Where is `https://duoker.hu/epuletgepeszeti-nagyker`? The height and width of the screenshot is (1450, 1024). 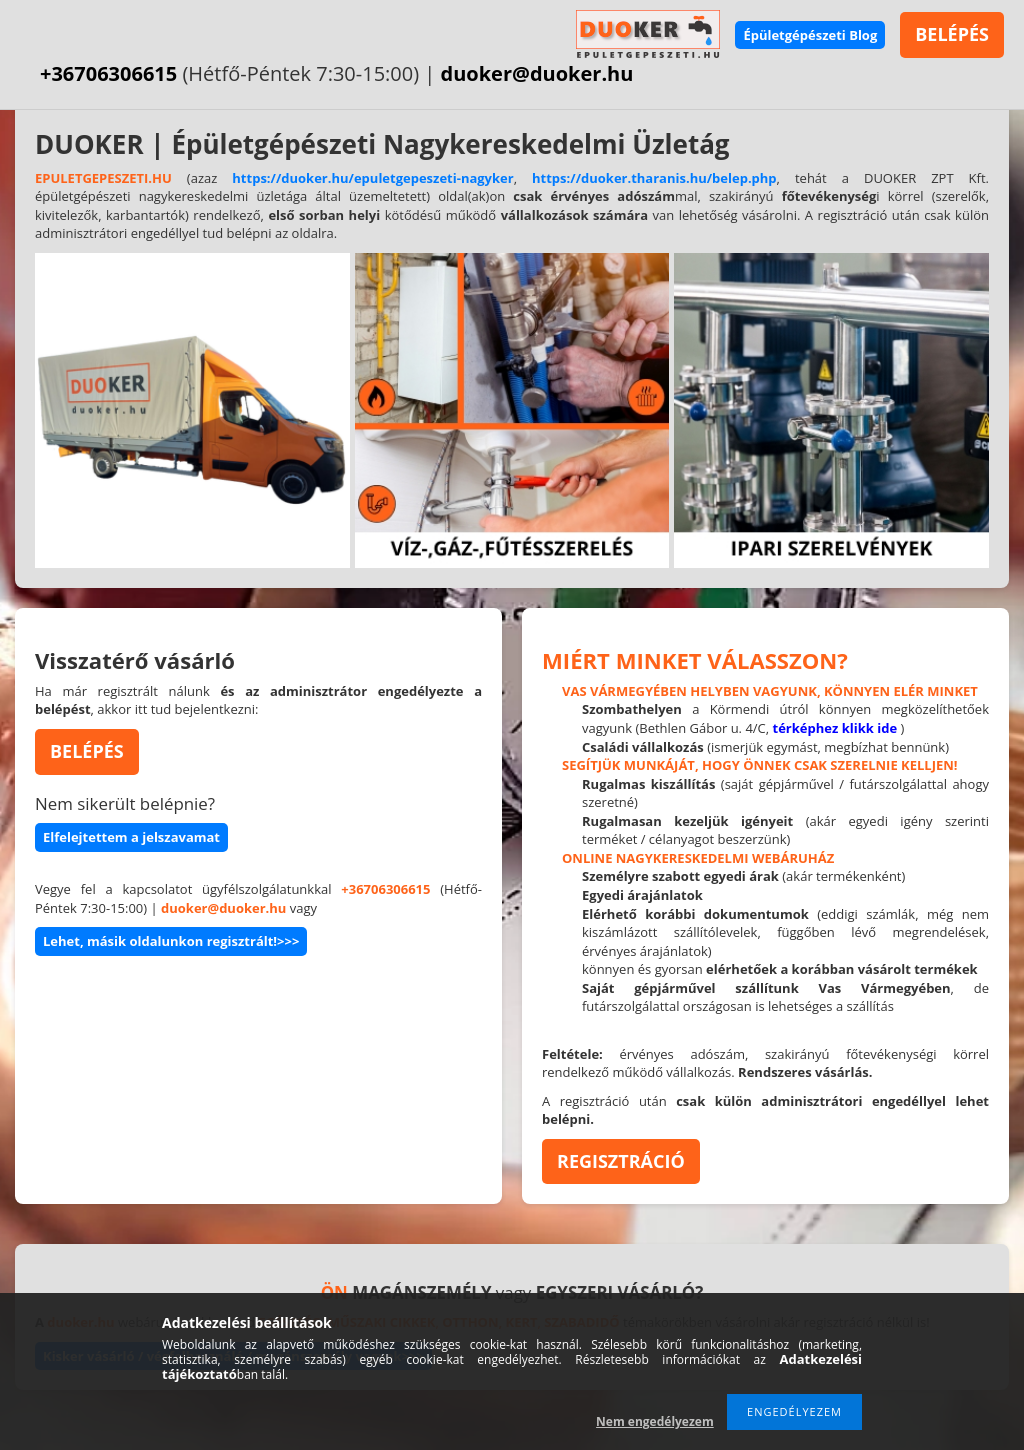 https://duoker.hu/epuletgepeszeti-nagyker is located at coordinates (372, 178).